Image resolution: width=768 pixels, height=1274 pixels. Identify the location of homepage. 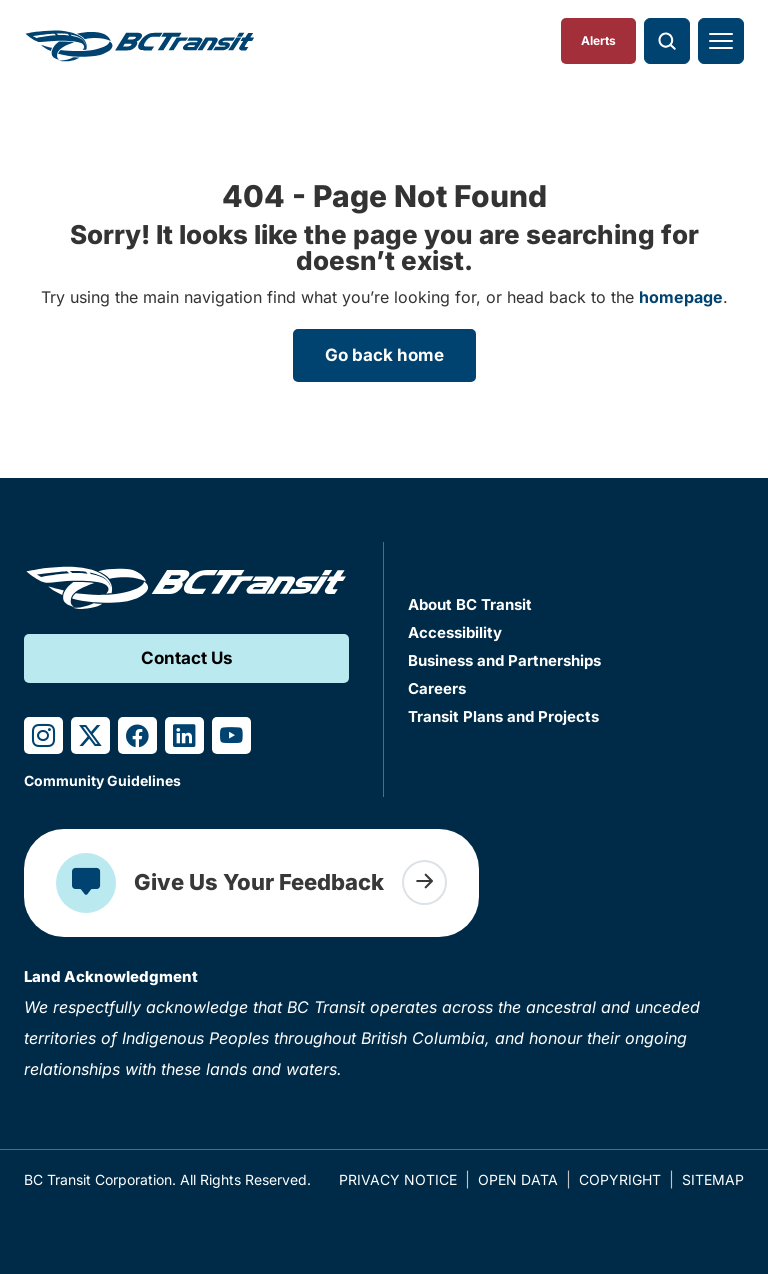
(681, 297).